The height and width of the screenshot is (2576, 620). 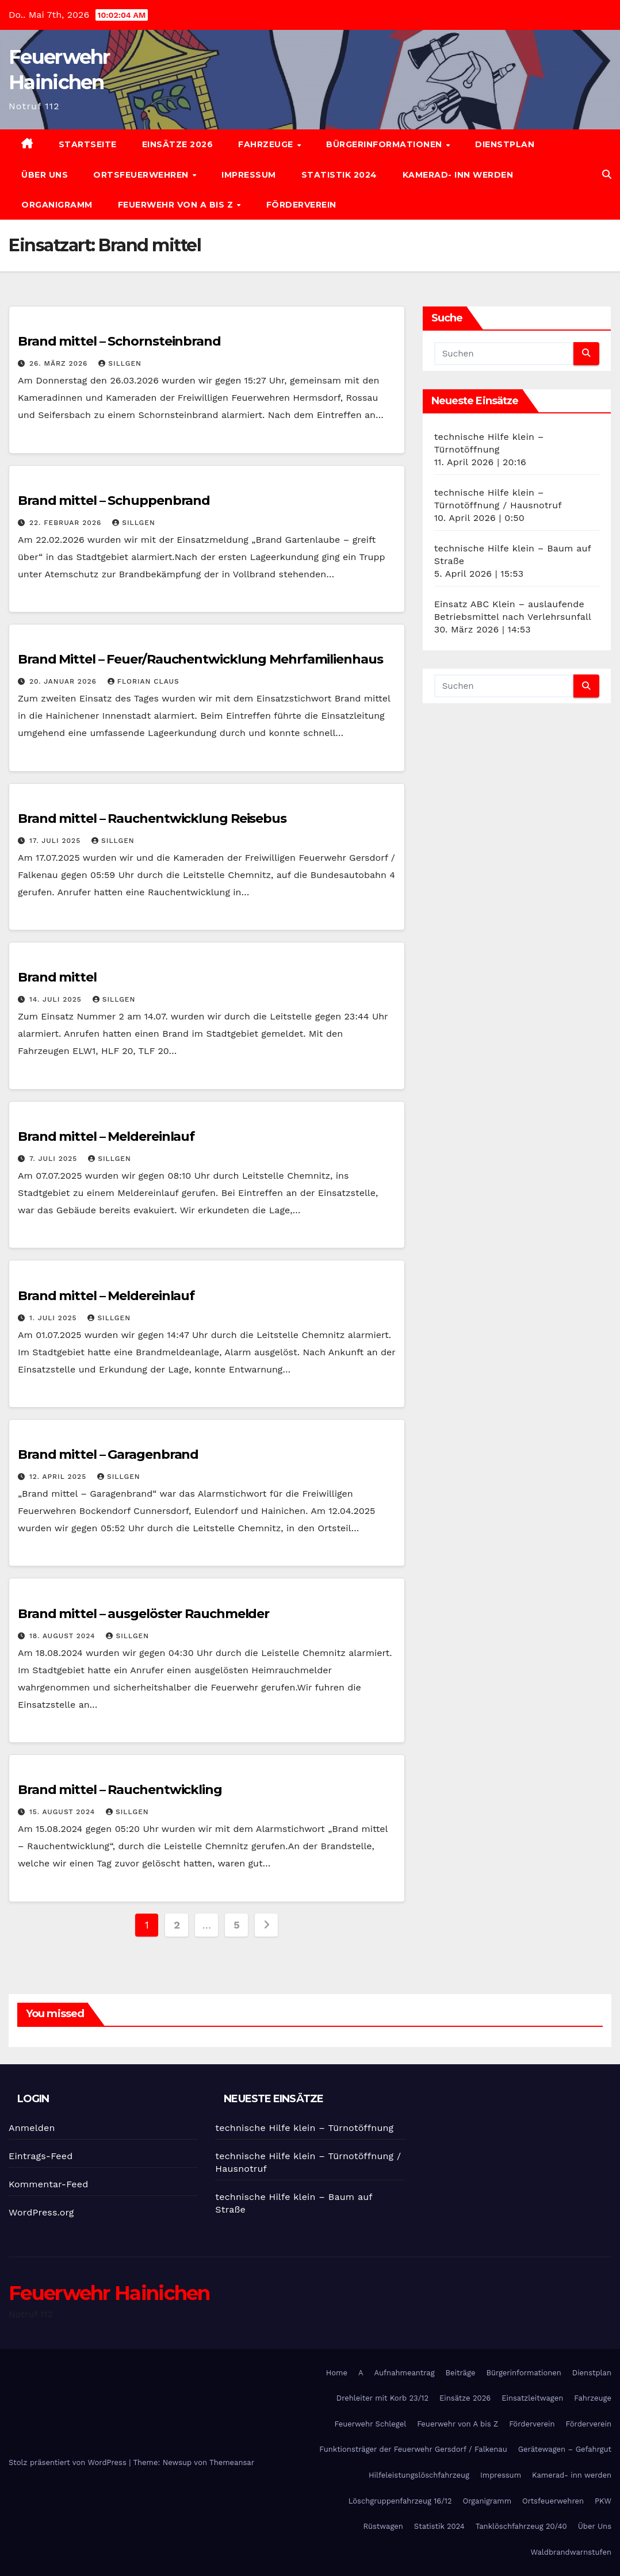 What do you see at coordinates (66, 523) in the screenshot?
I see `22. Februar 2026` at bounding box center [66, 523].